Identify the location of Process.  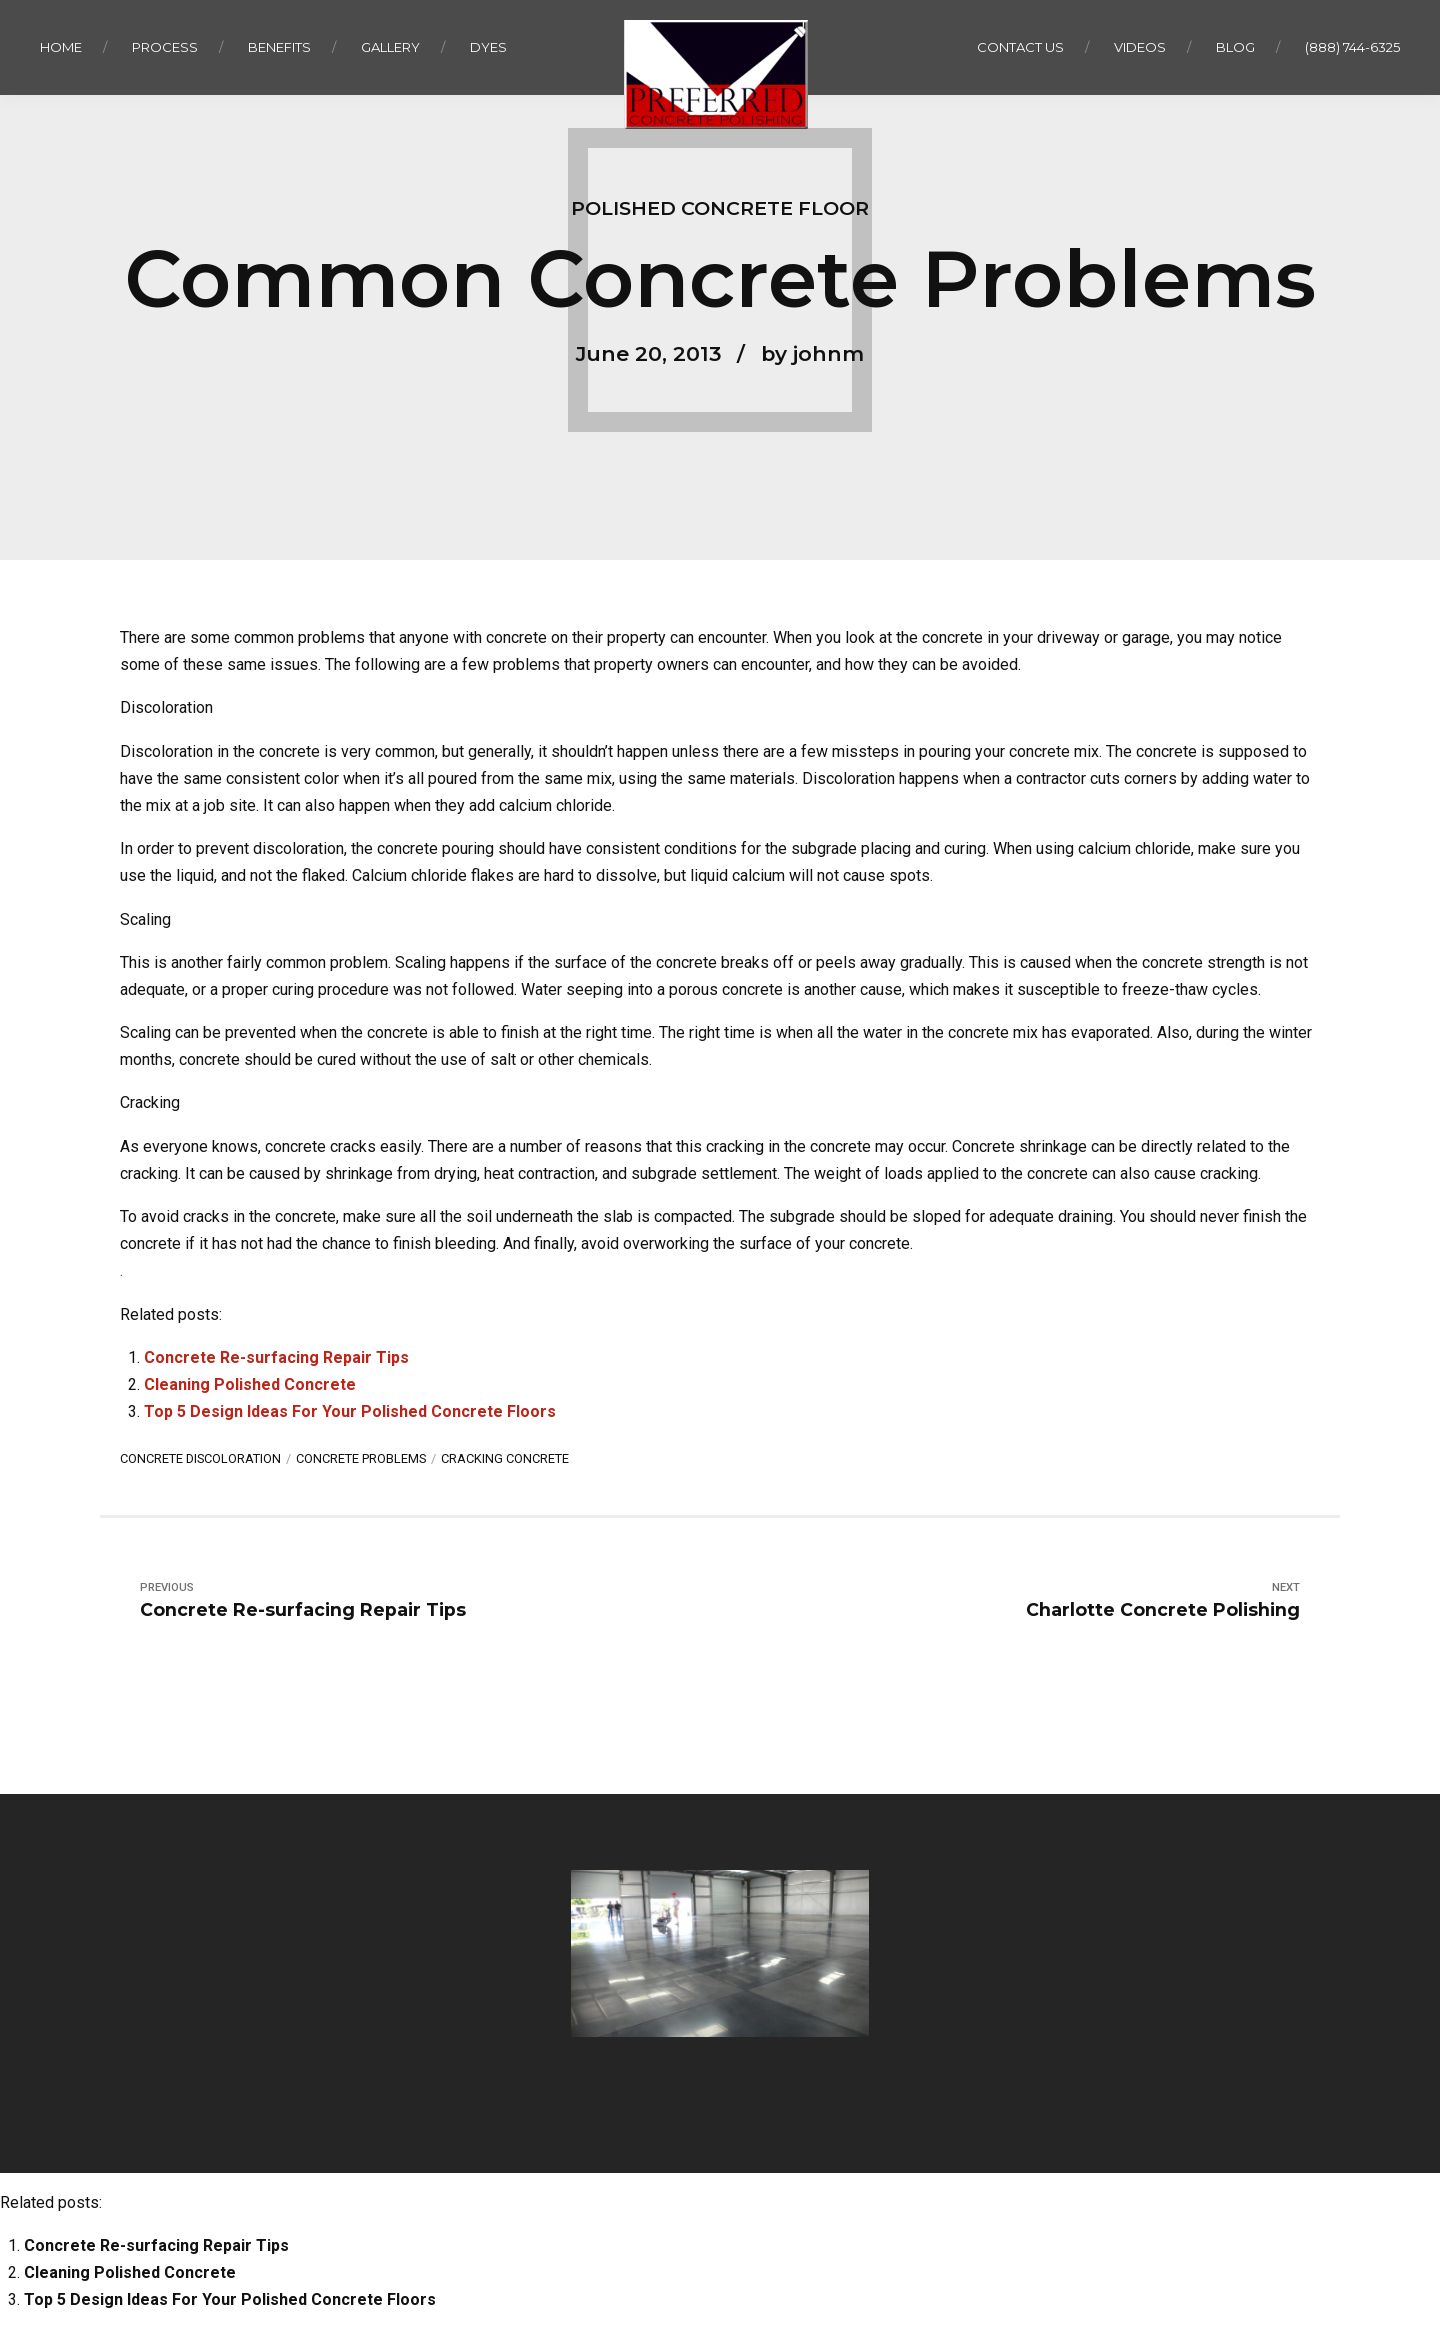
(165, 47).